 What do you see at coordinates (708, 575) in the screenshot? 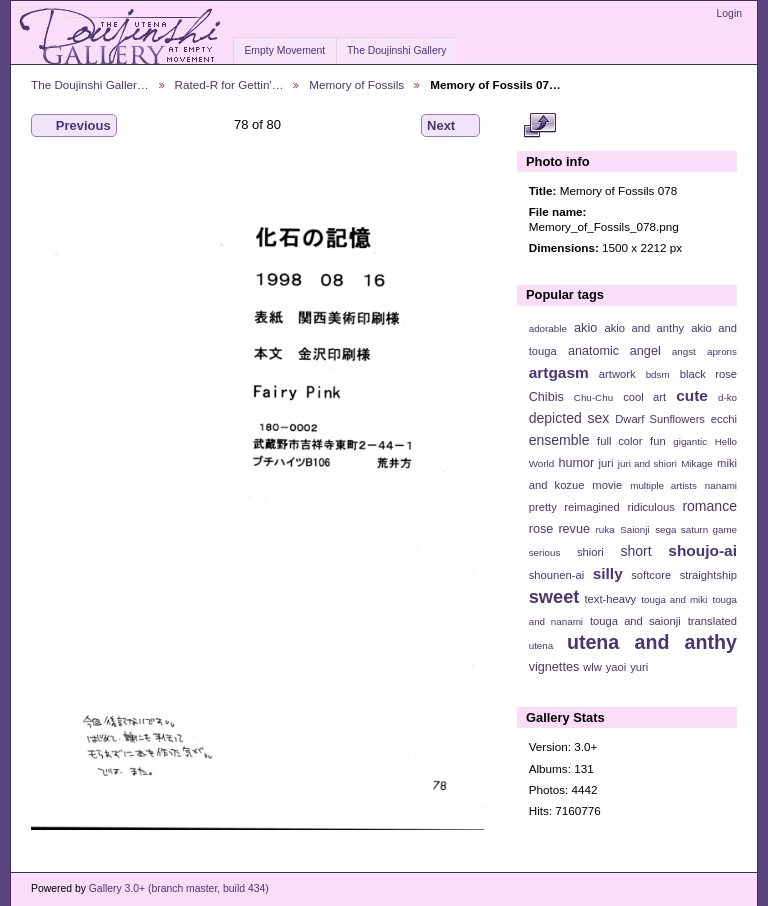
I see `straightship` at bounding box center [708, 575].